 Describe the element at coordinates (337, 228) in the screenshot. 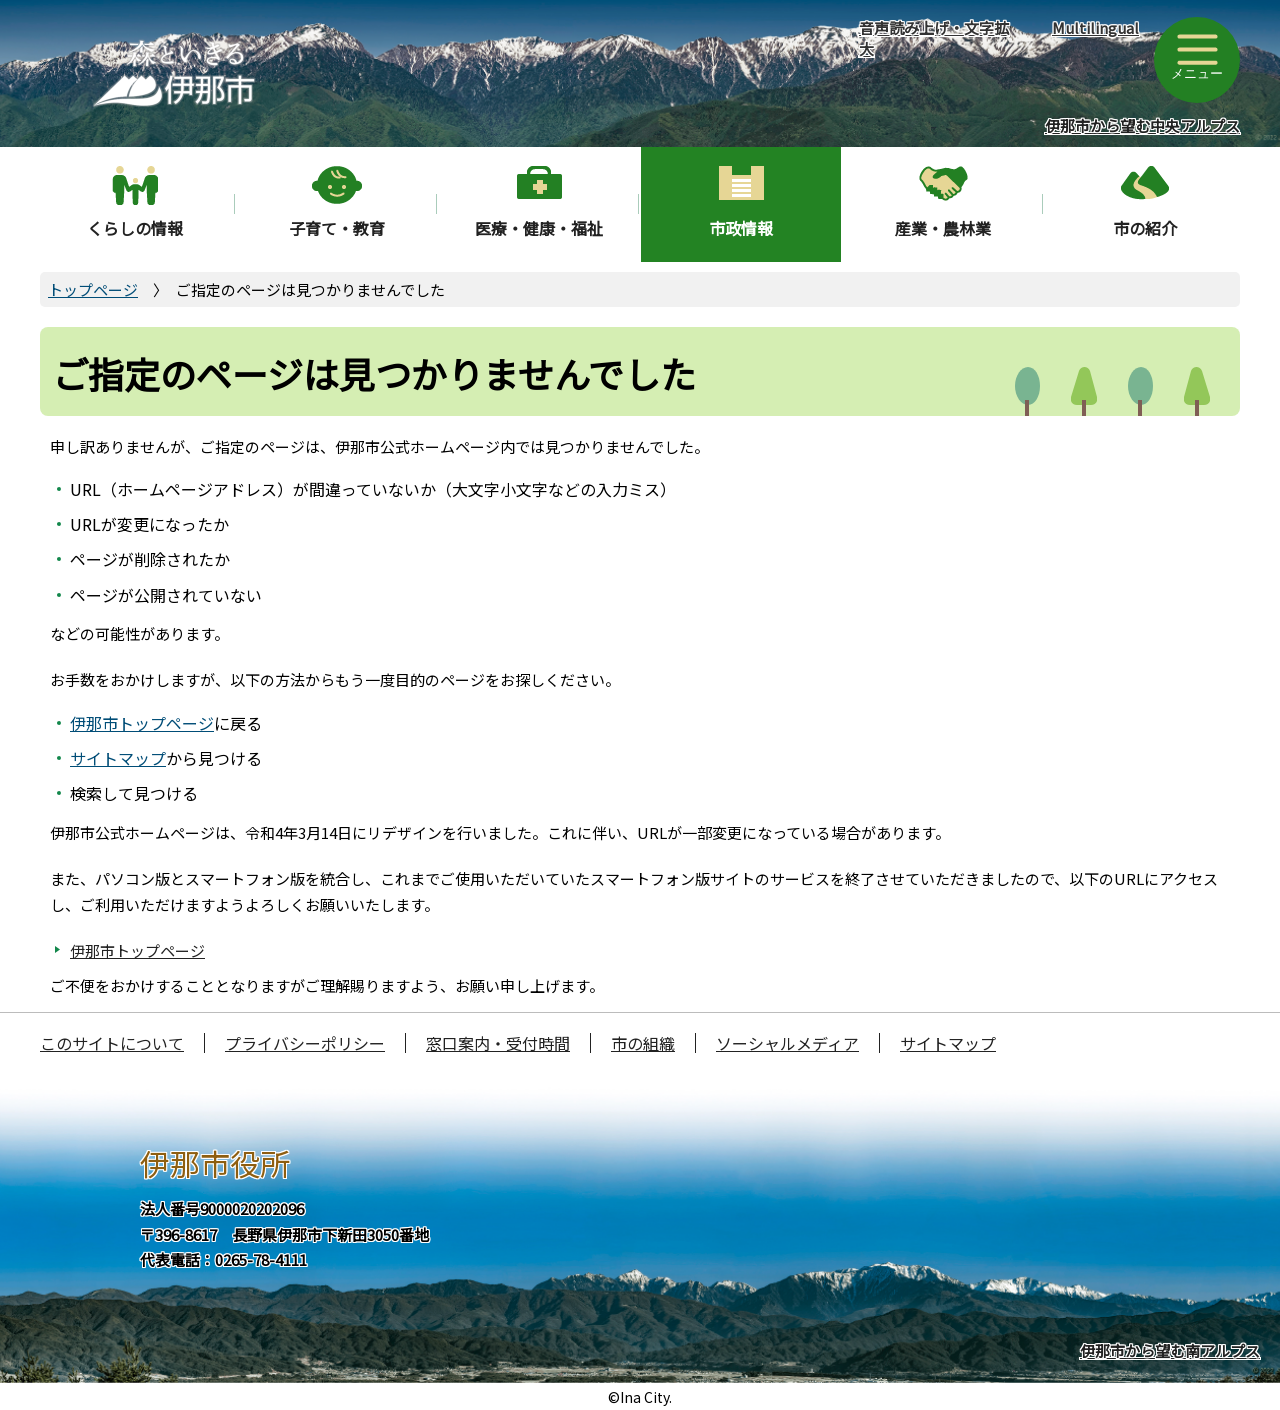

I see `子育て・教育` at that location.